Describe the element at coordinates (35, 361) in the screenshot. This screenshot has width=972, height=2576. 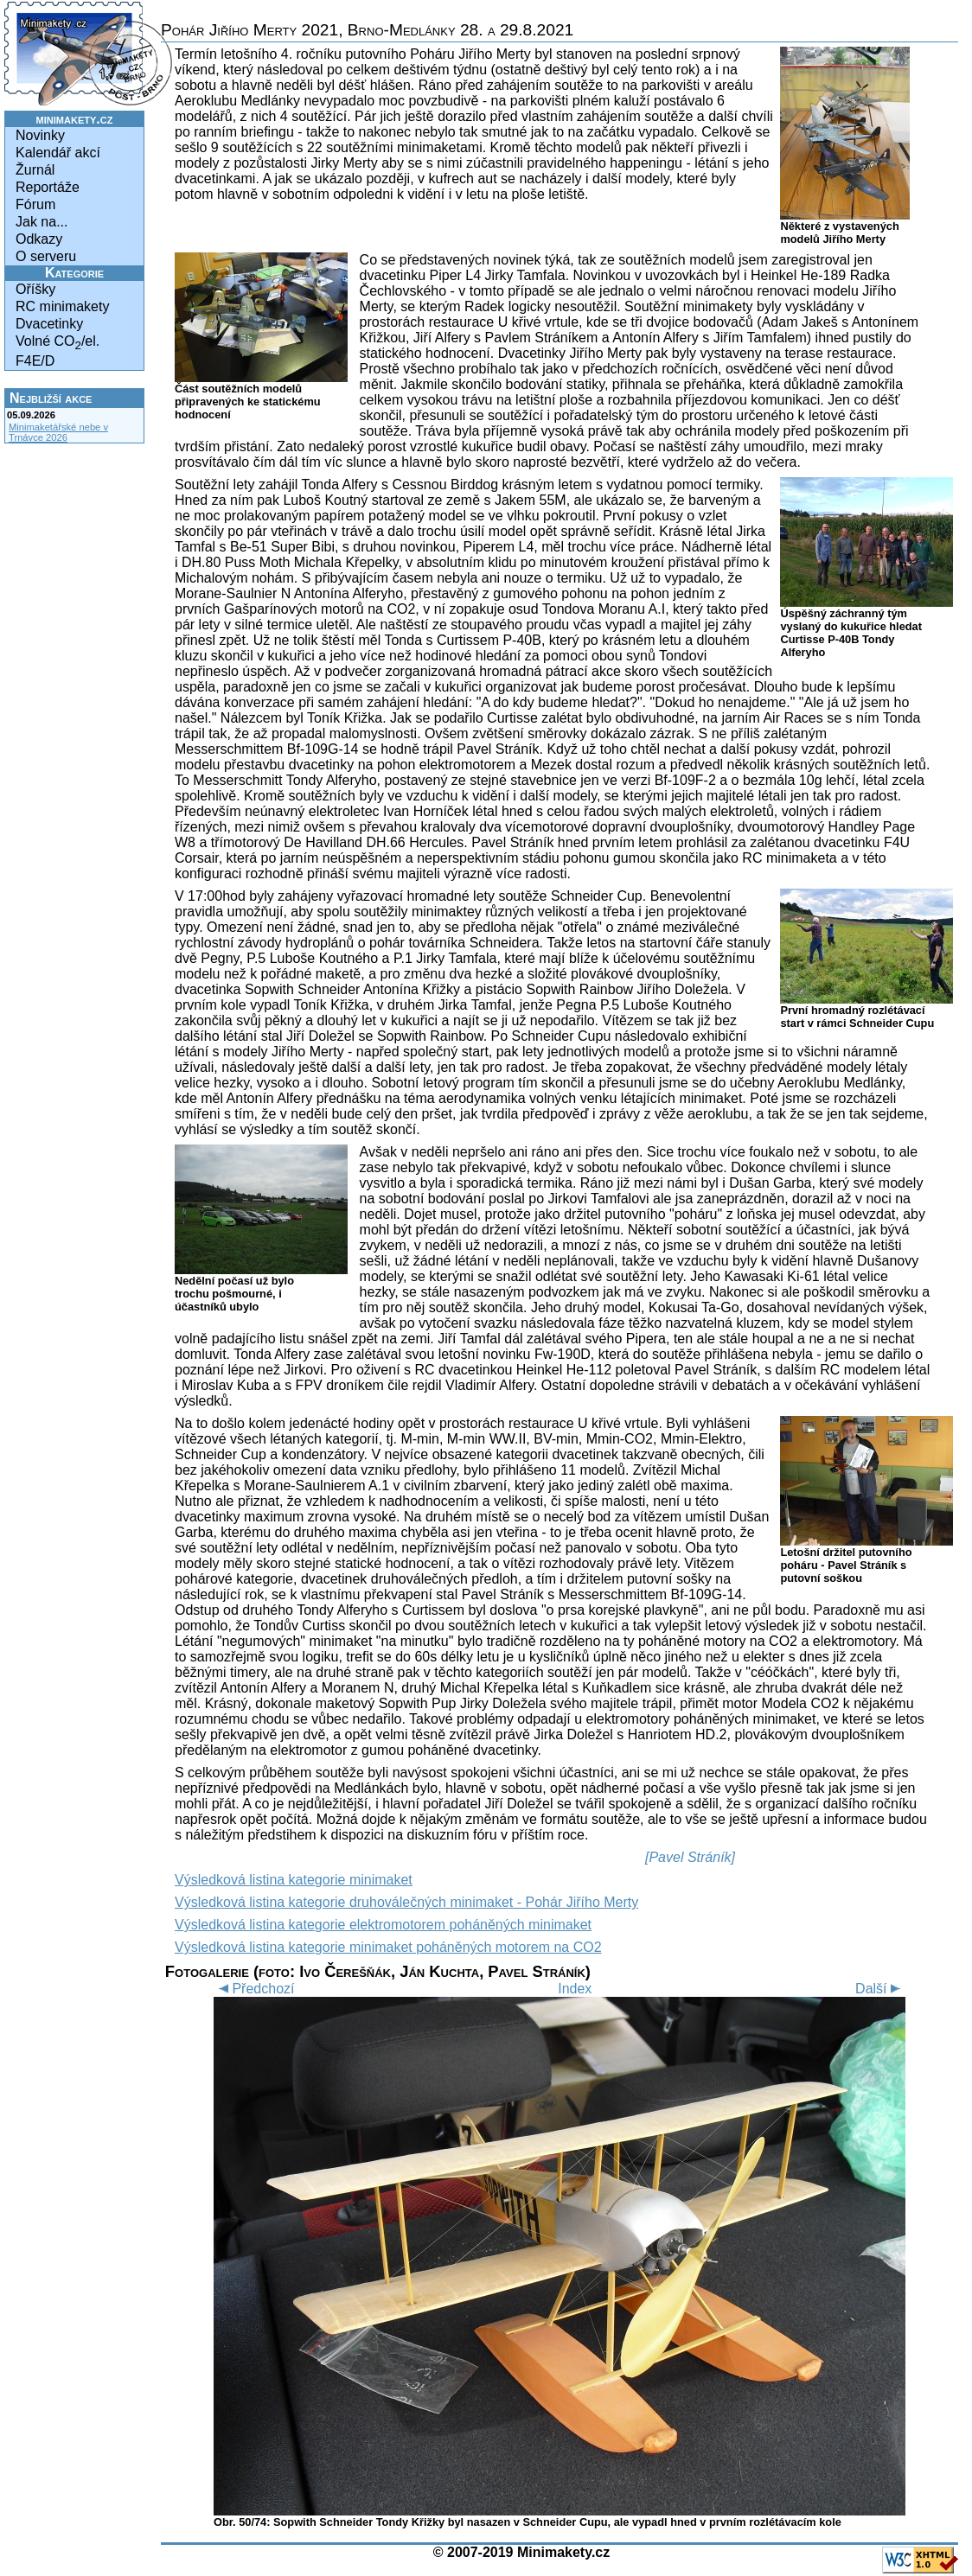
I see `F4E/D` at that location.